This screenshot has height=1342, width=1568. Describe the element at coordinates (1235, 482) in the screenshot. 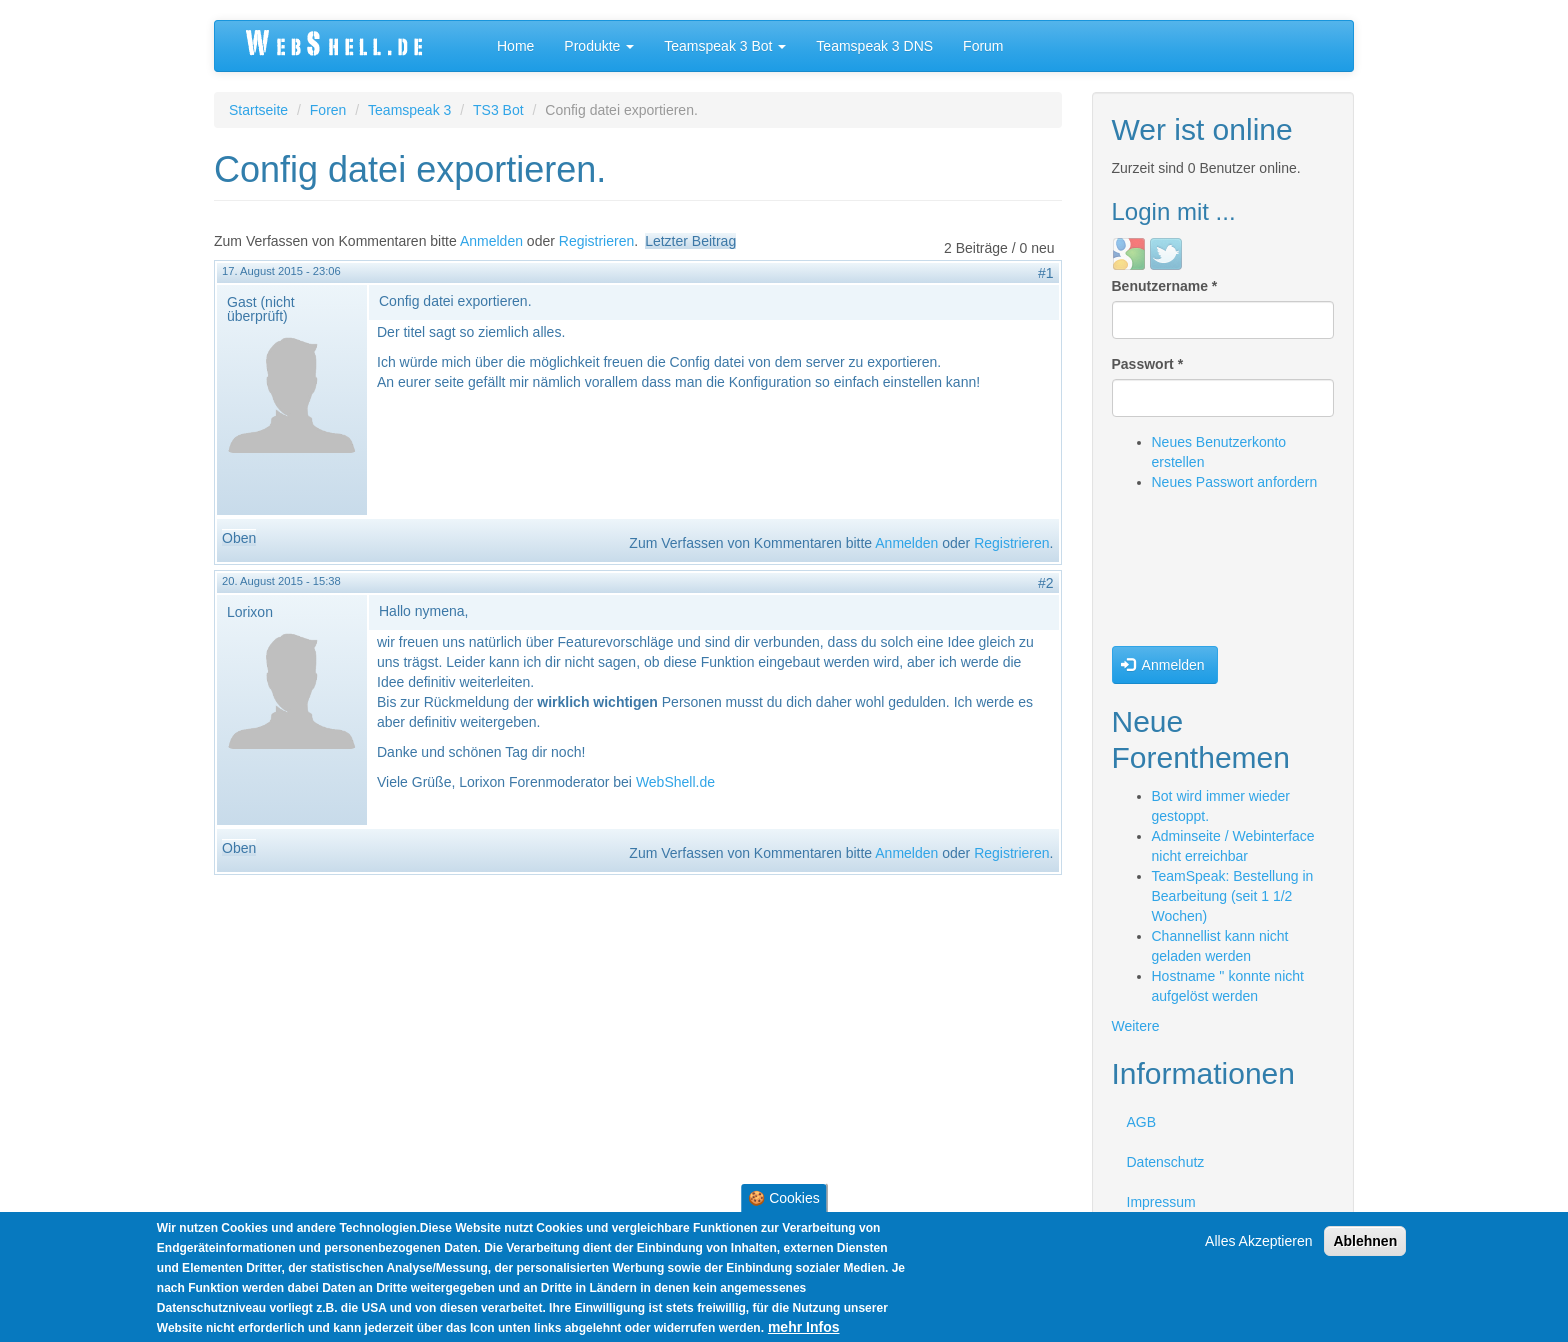

I see `Neues Passwort anfordern` at that location.